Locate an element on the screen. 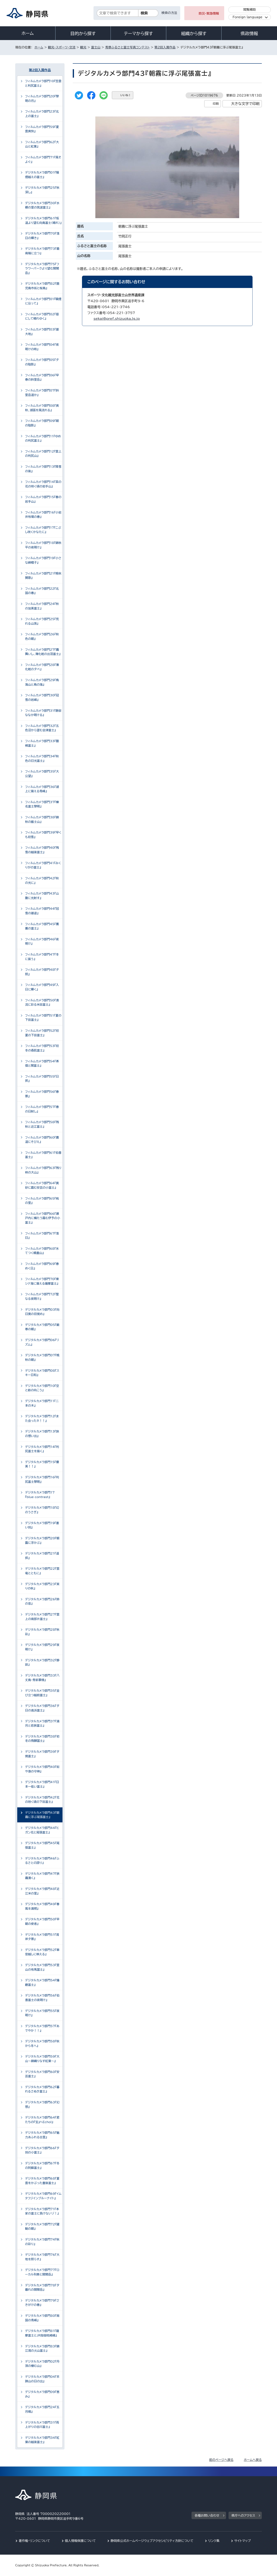  フィルムカメラ部門68『氷てつく桶蓋山』 is located at coordinates (42, 1251).